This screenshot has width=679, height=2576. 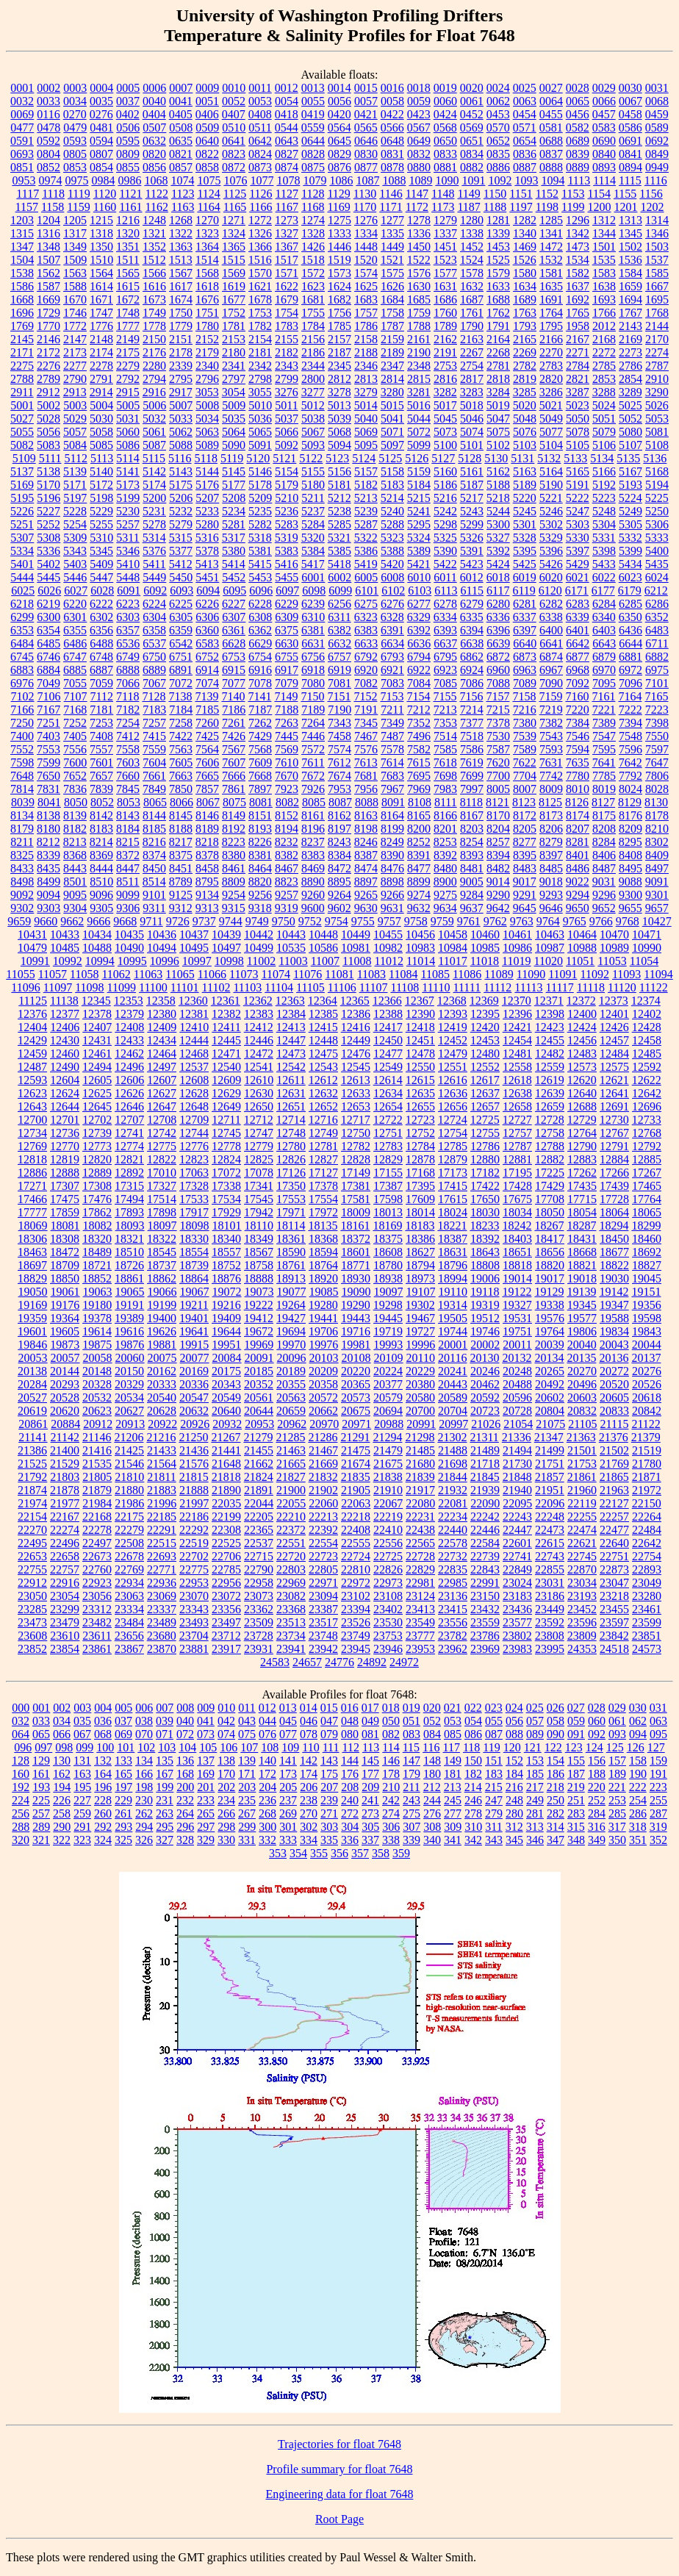 I want to click on 18930, so click(x=355, y=1278).